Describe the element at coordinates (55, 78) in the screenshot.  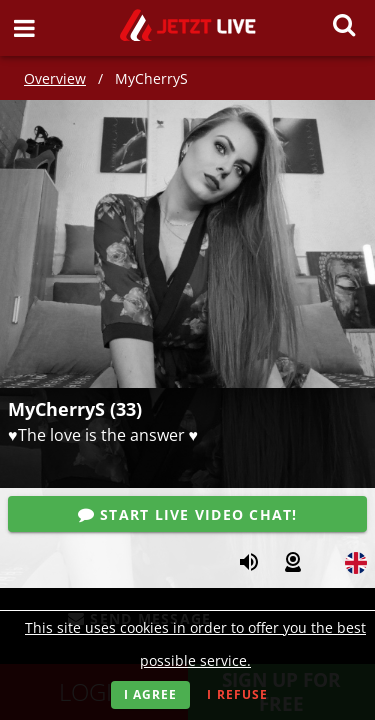
I see `Overview` at that location.